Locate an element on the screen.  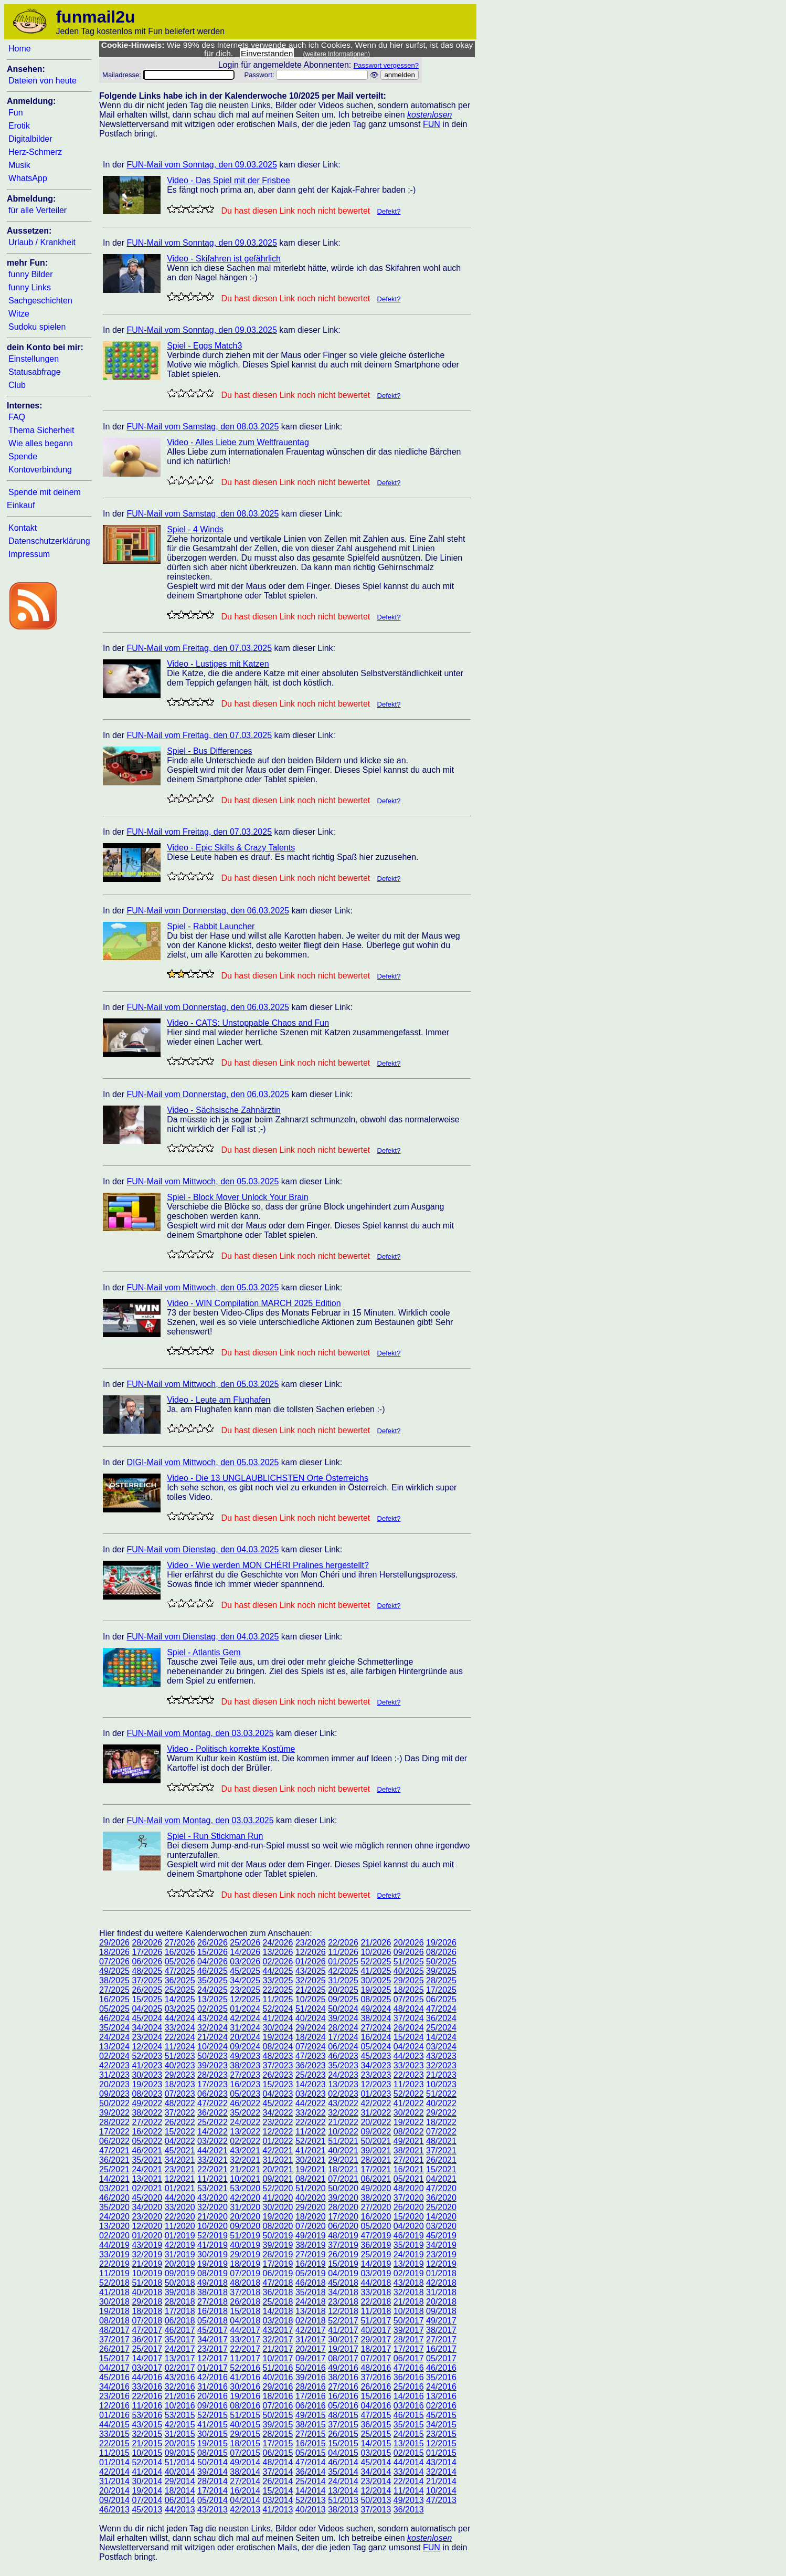
05/2020 is located at coordinates (375, 2226).